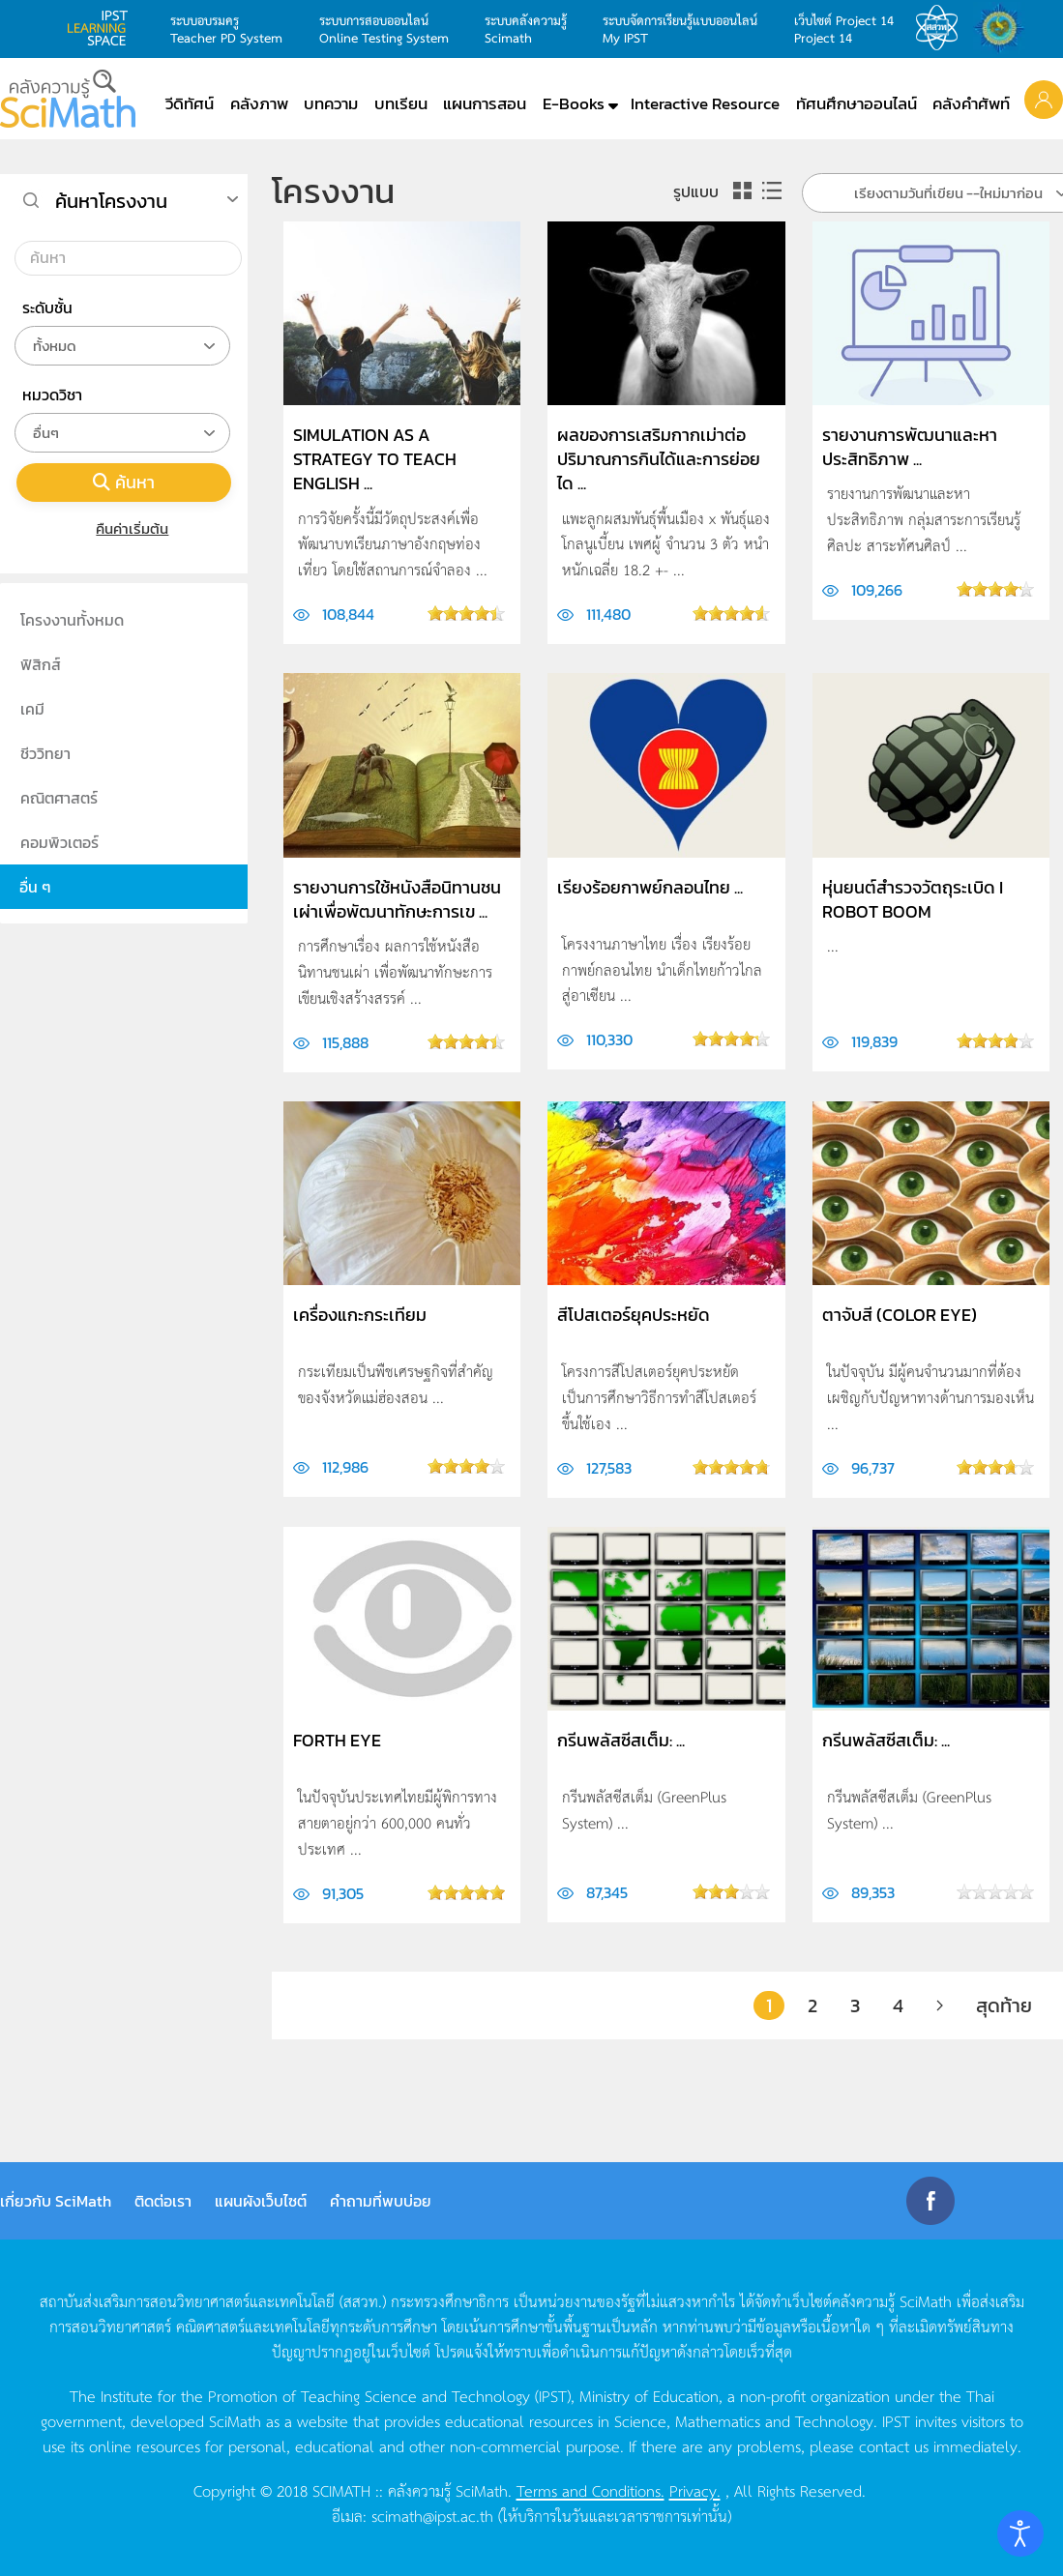  I want to click on กรีนพลัสซีสเต็ม: ..., so click(621, 1740).